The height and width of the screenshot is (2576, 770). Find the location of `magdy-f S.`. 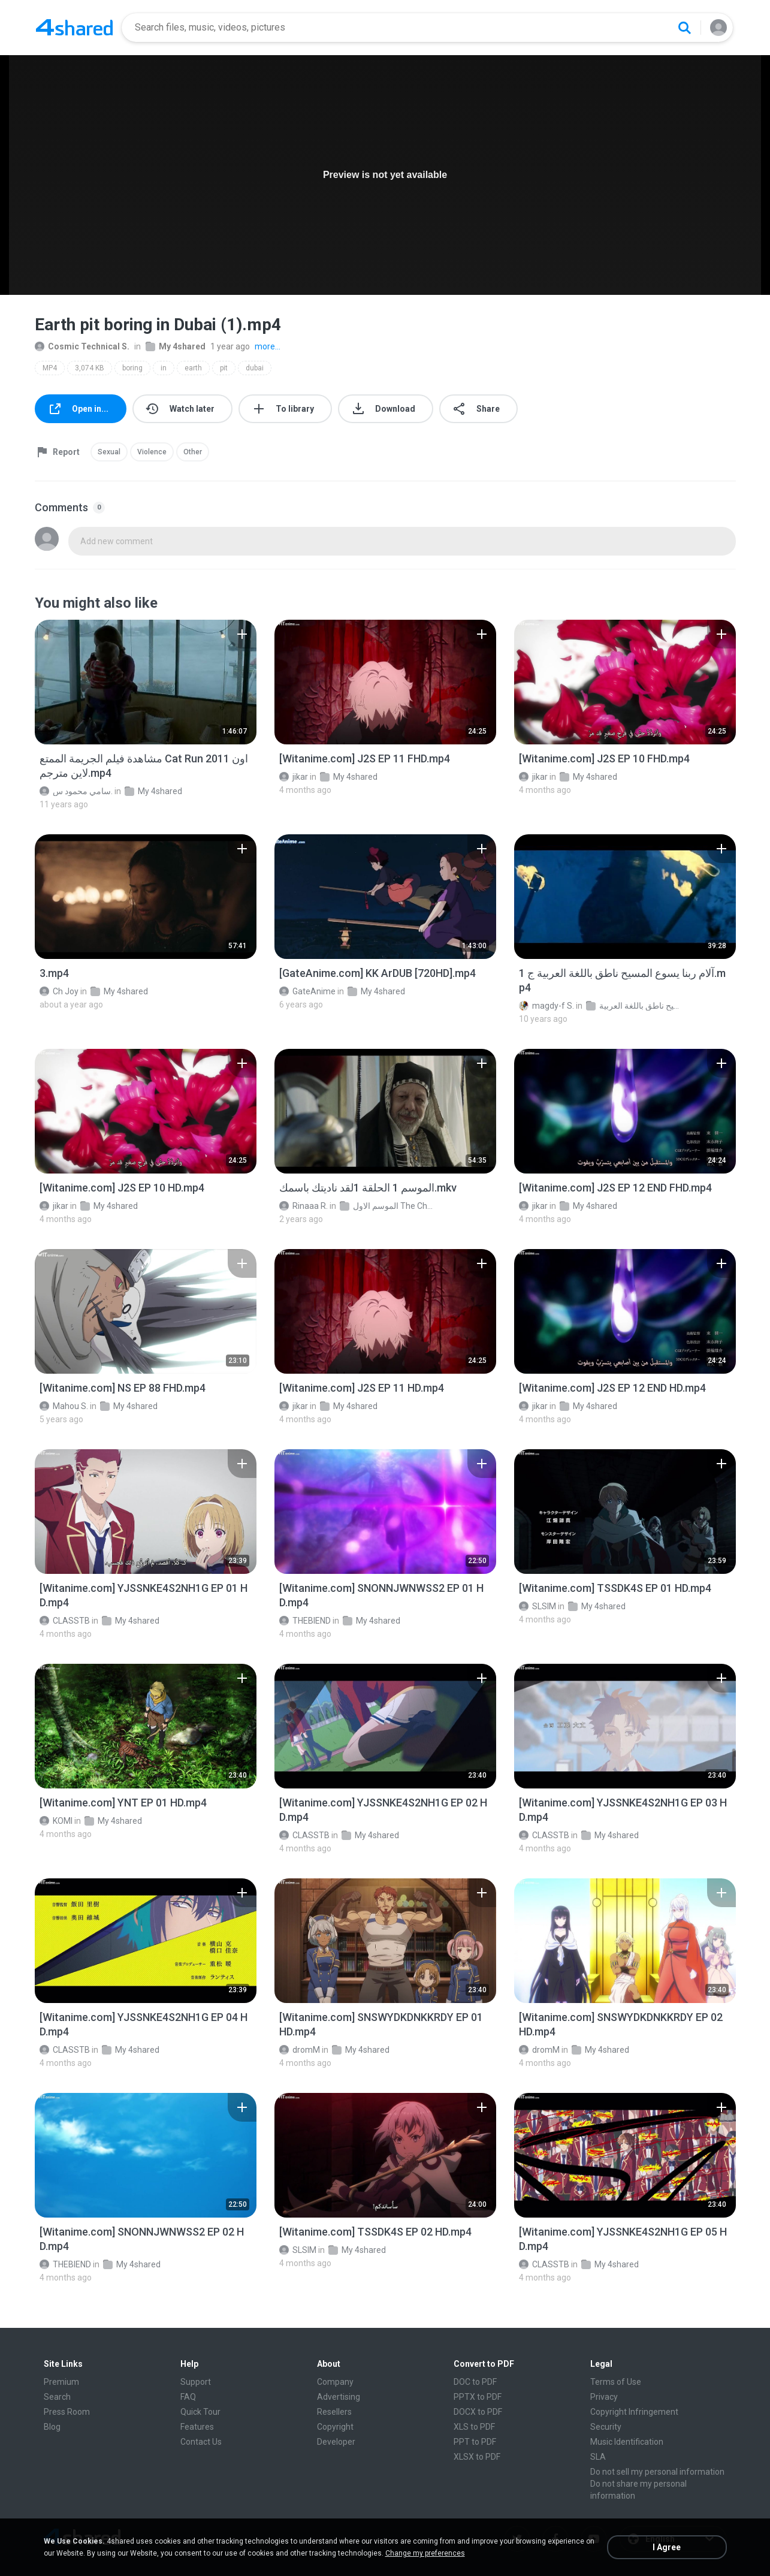

magdy-f S. is located at coordinates (546, 1006).